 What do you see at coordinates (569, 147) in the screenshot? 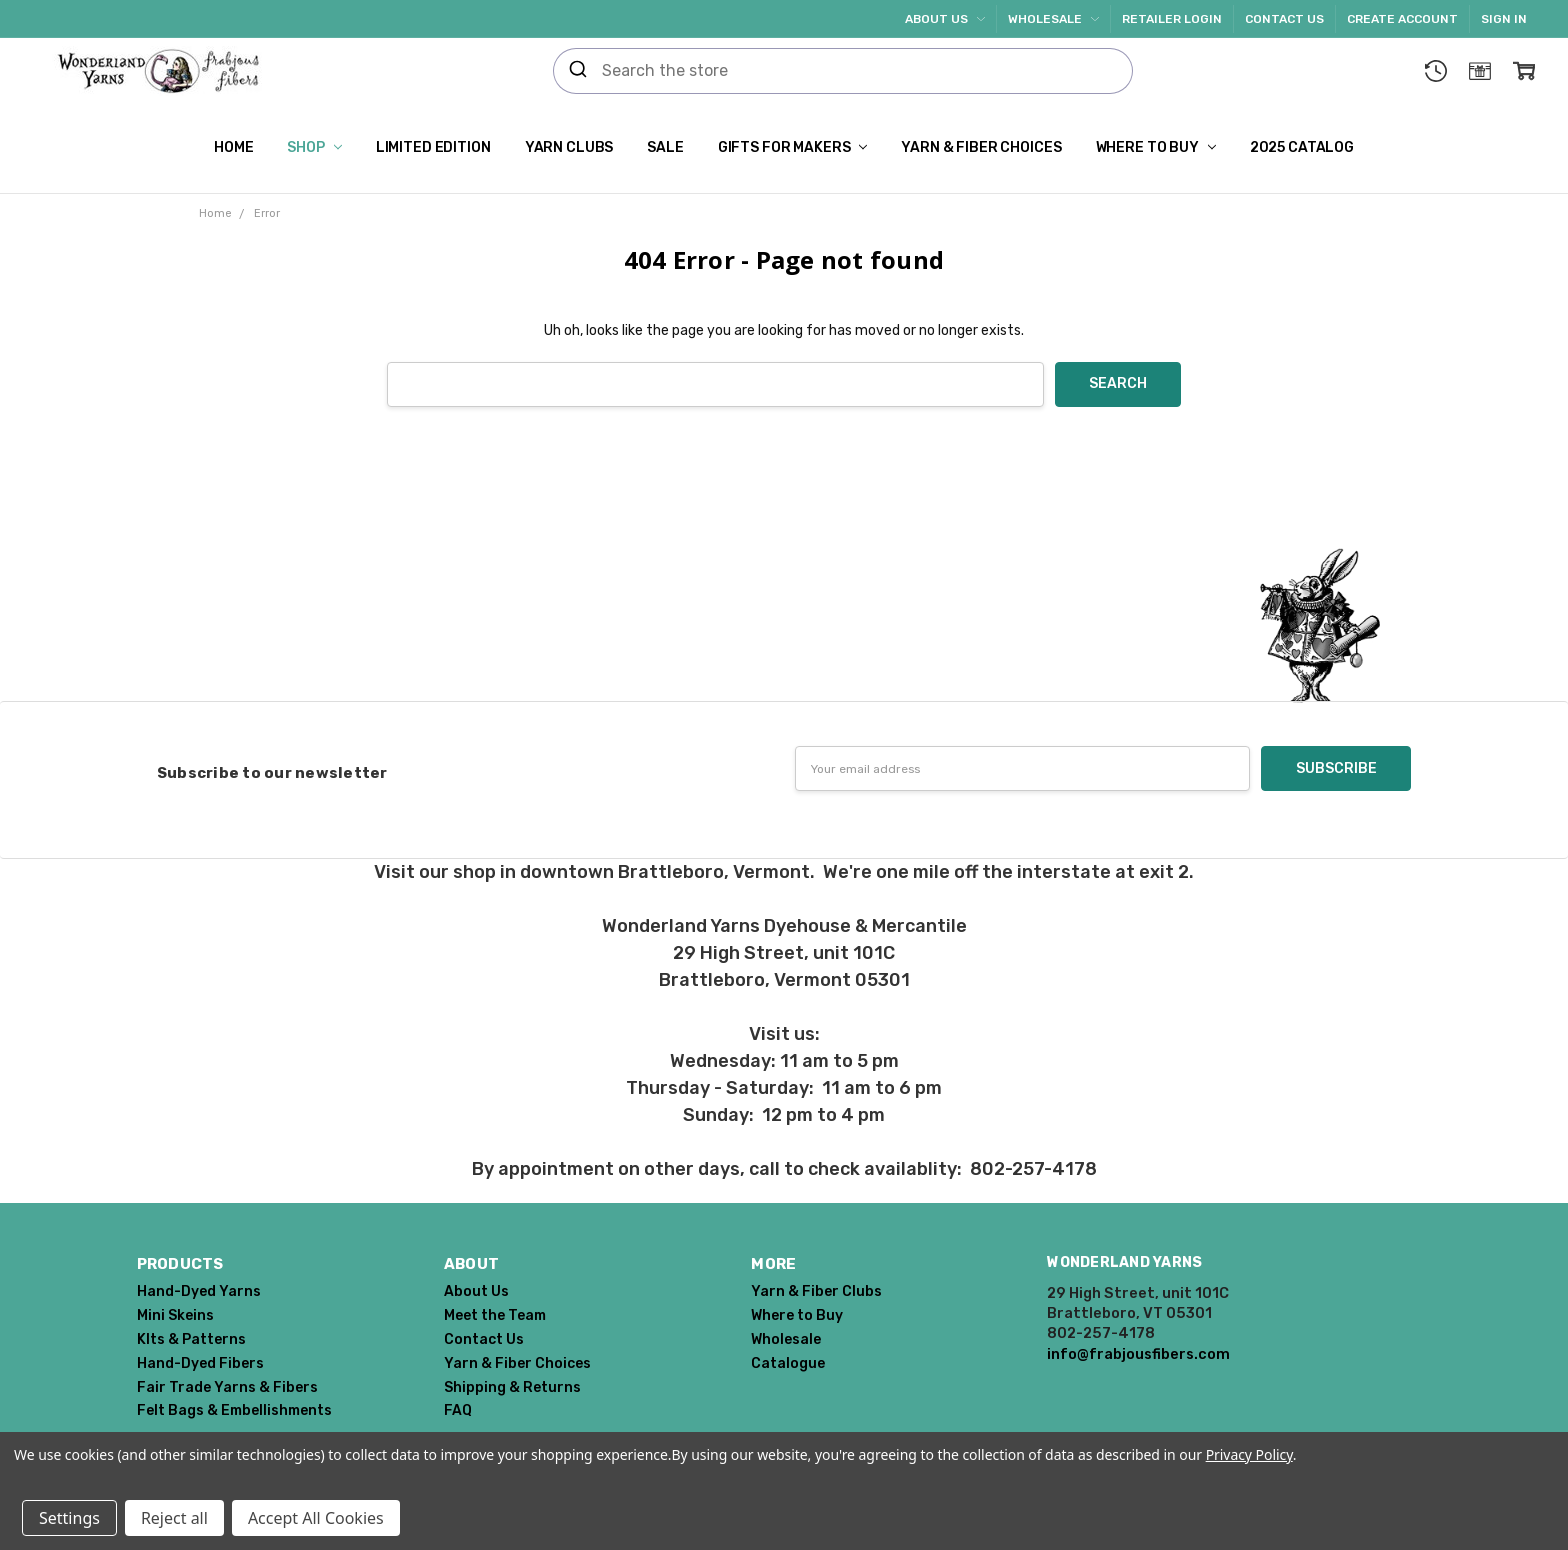
I see `Yarn Clubs` at bounding box center [569, 147].